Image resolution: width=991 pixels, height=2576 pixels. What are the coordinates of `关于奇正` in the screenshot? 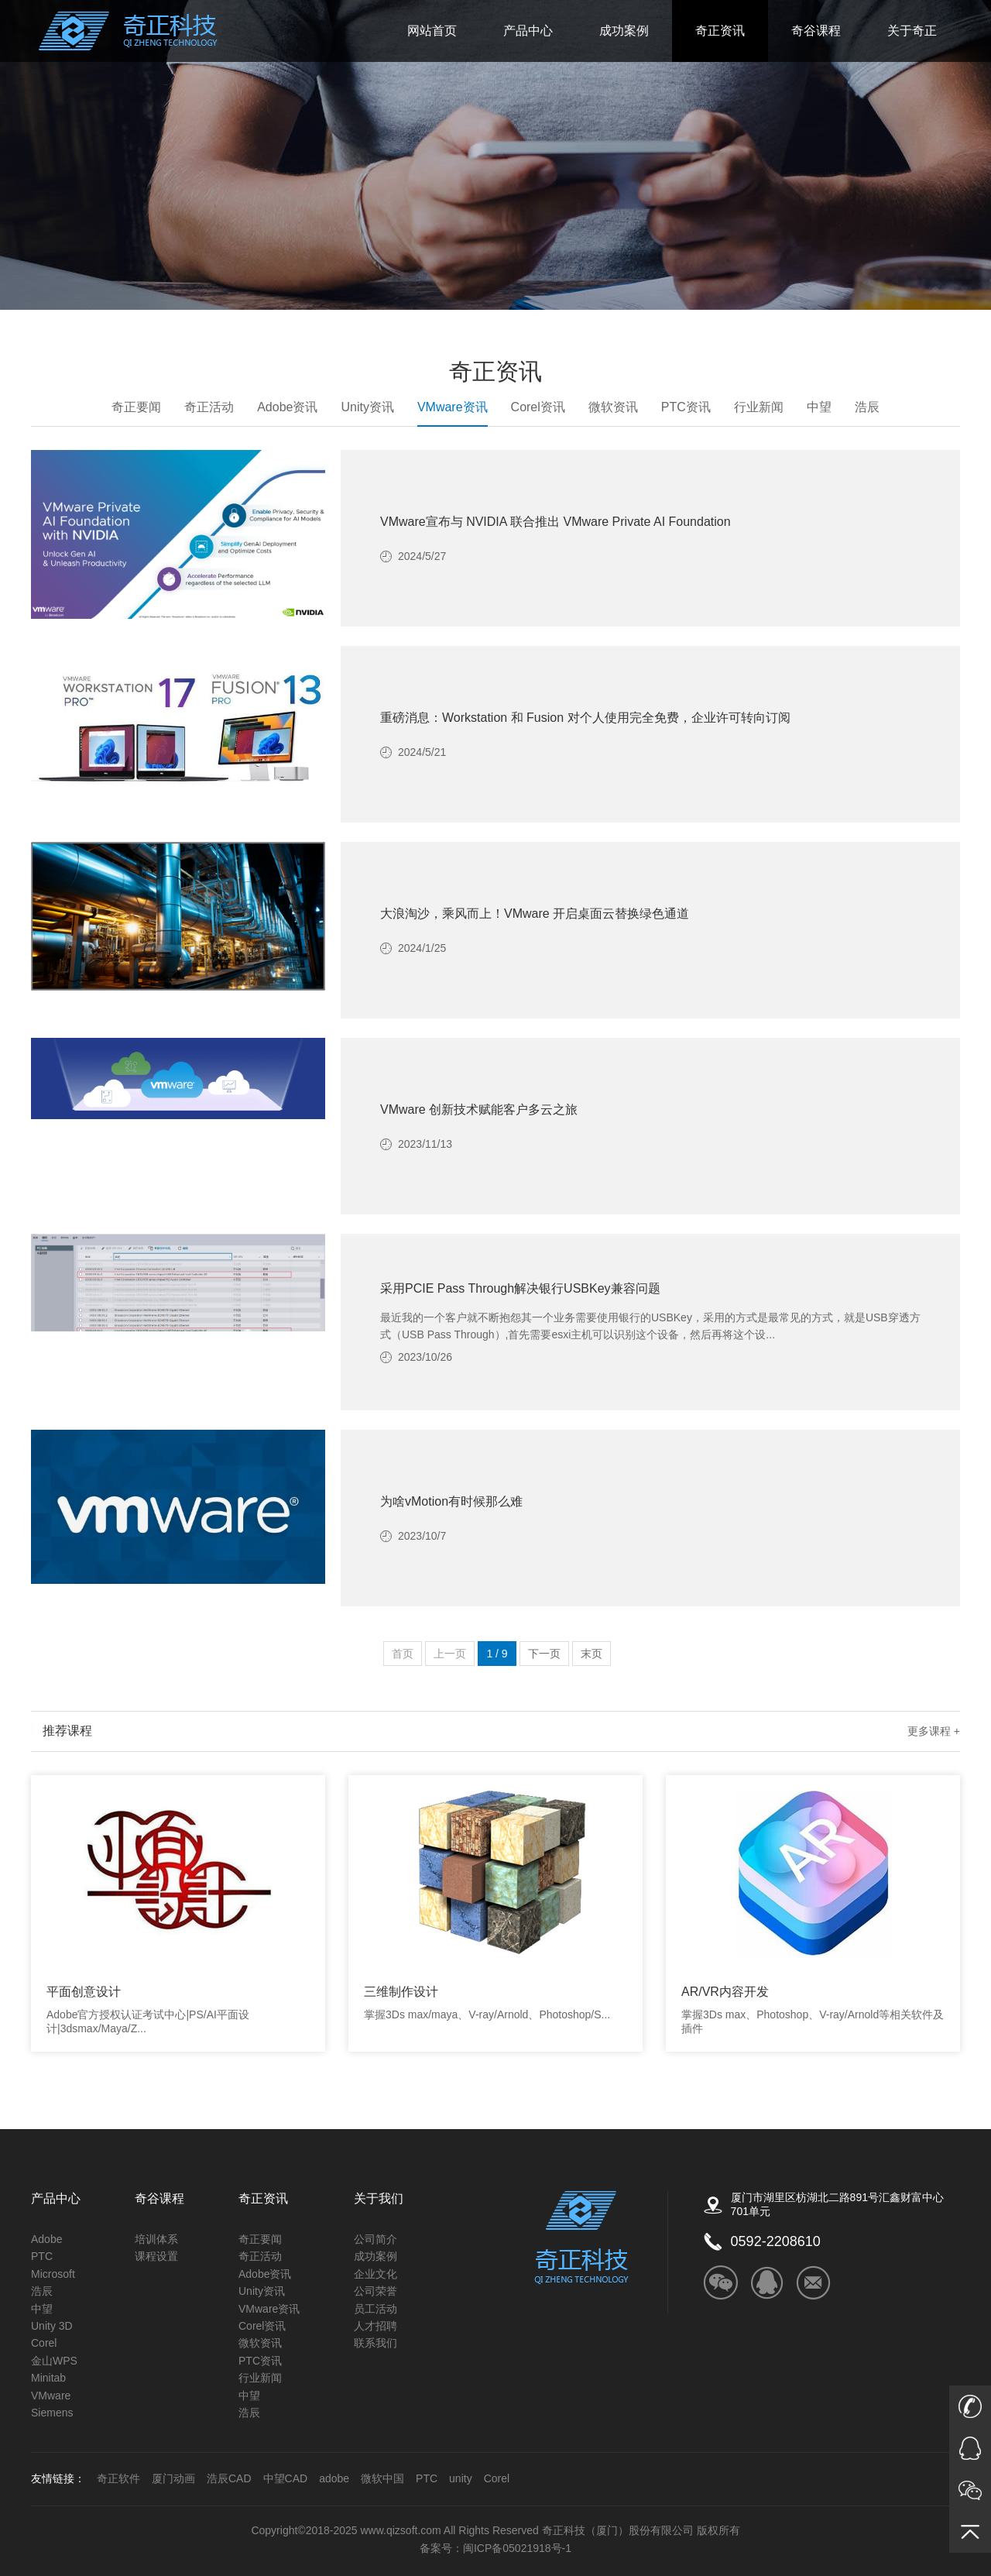 It's located at (912, 30).